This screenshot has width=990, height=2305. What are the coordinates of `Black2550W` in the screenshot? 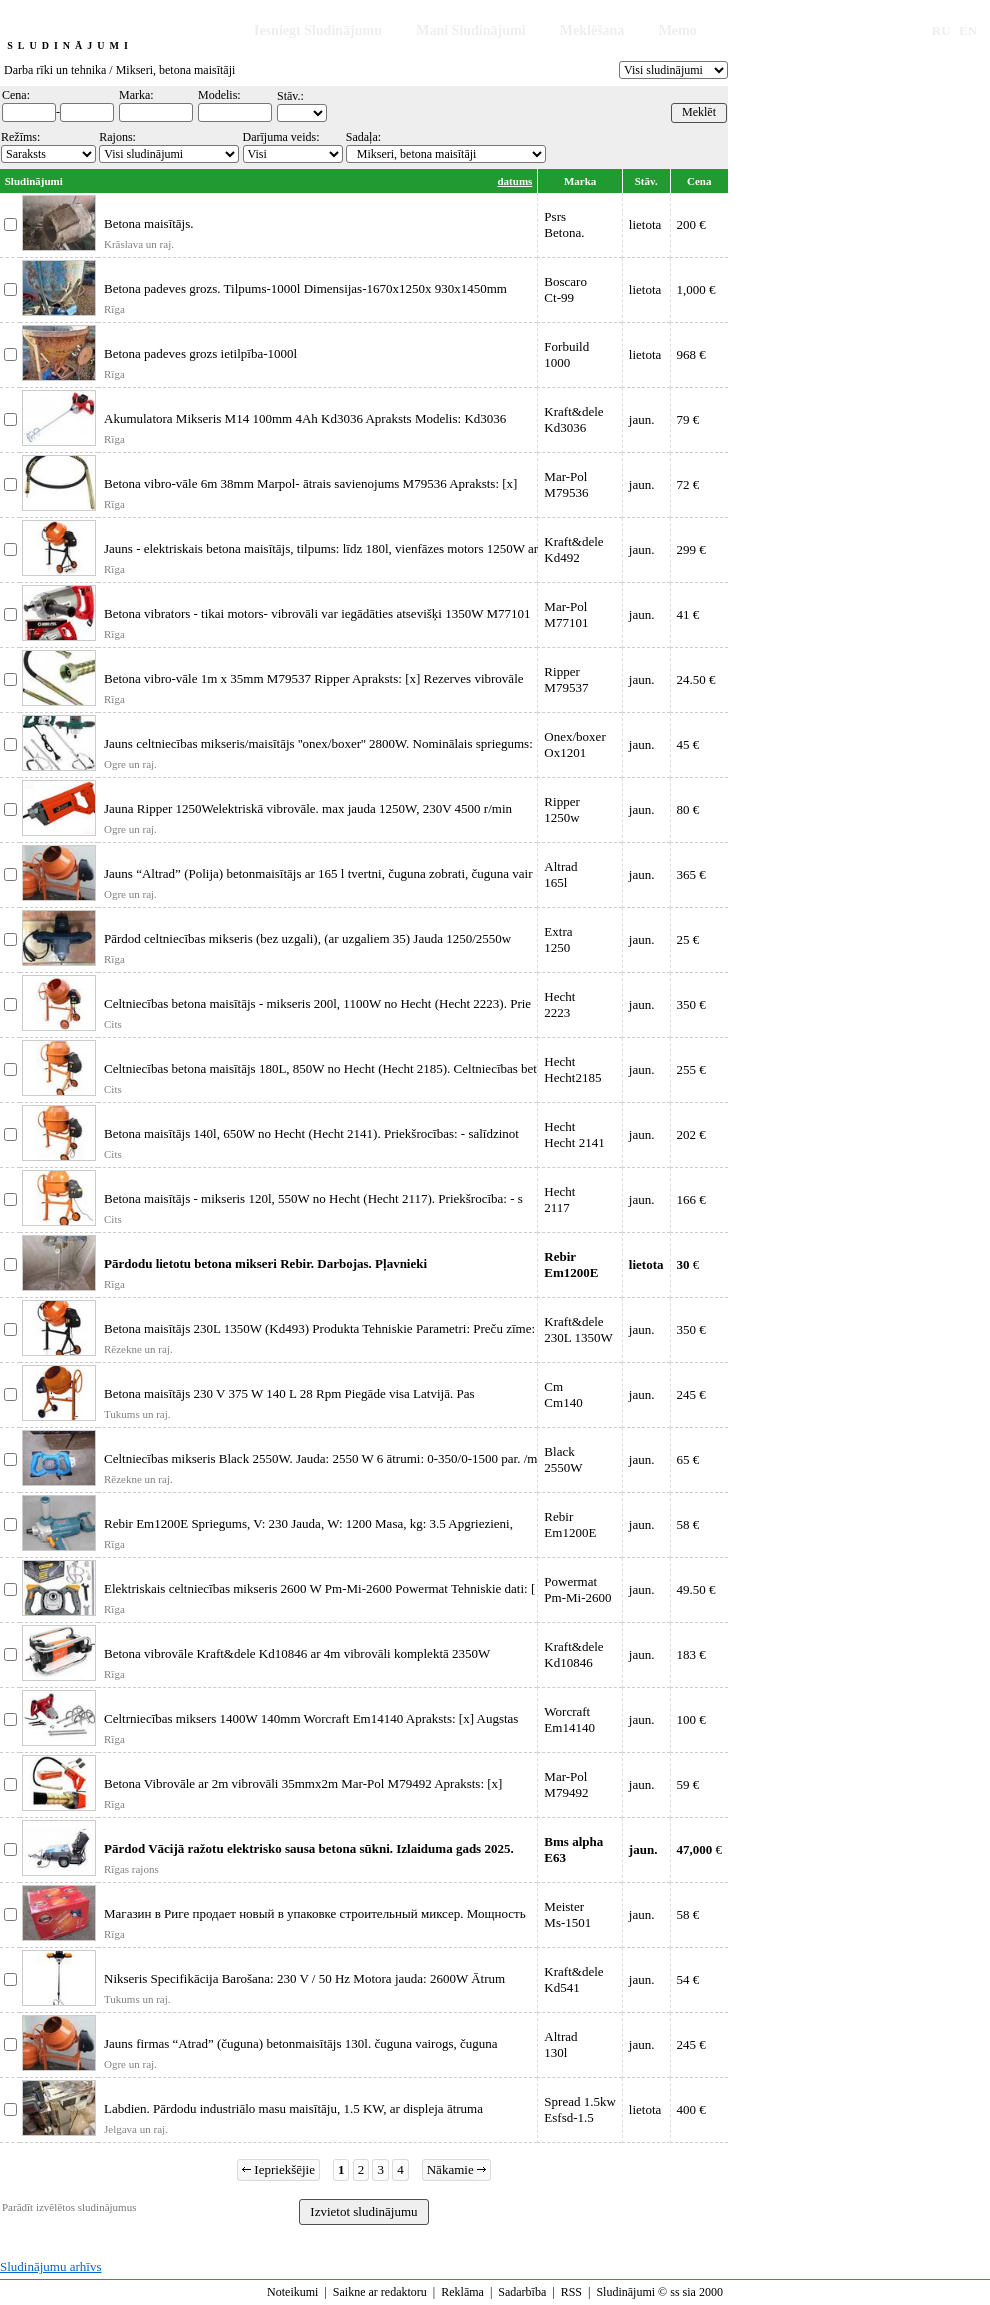 It's located at (563, 1459).